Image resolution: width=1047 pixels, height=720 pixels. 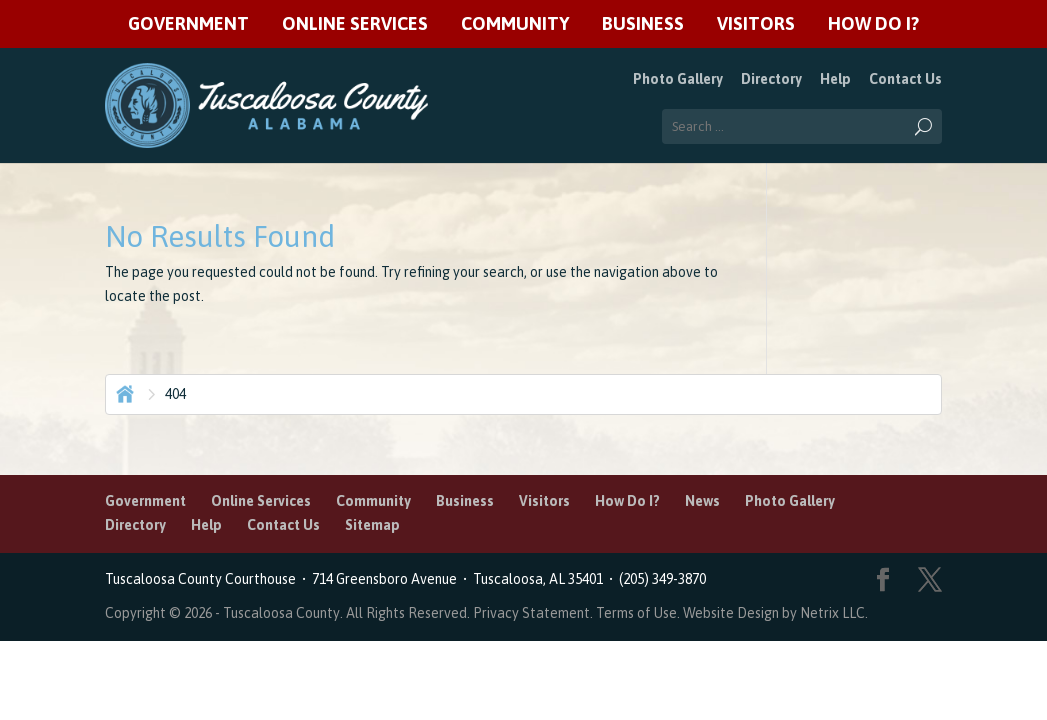 I want to click on Home, so click(x=123, y=392).